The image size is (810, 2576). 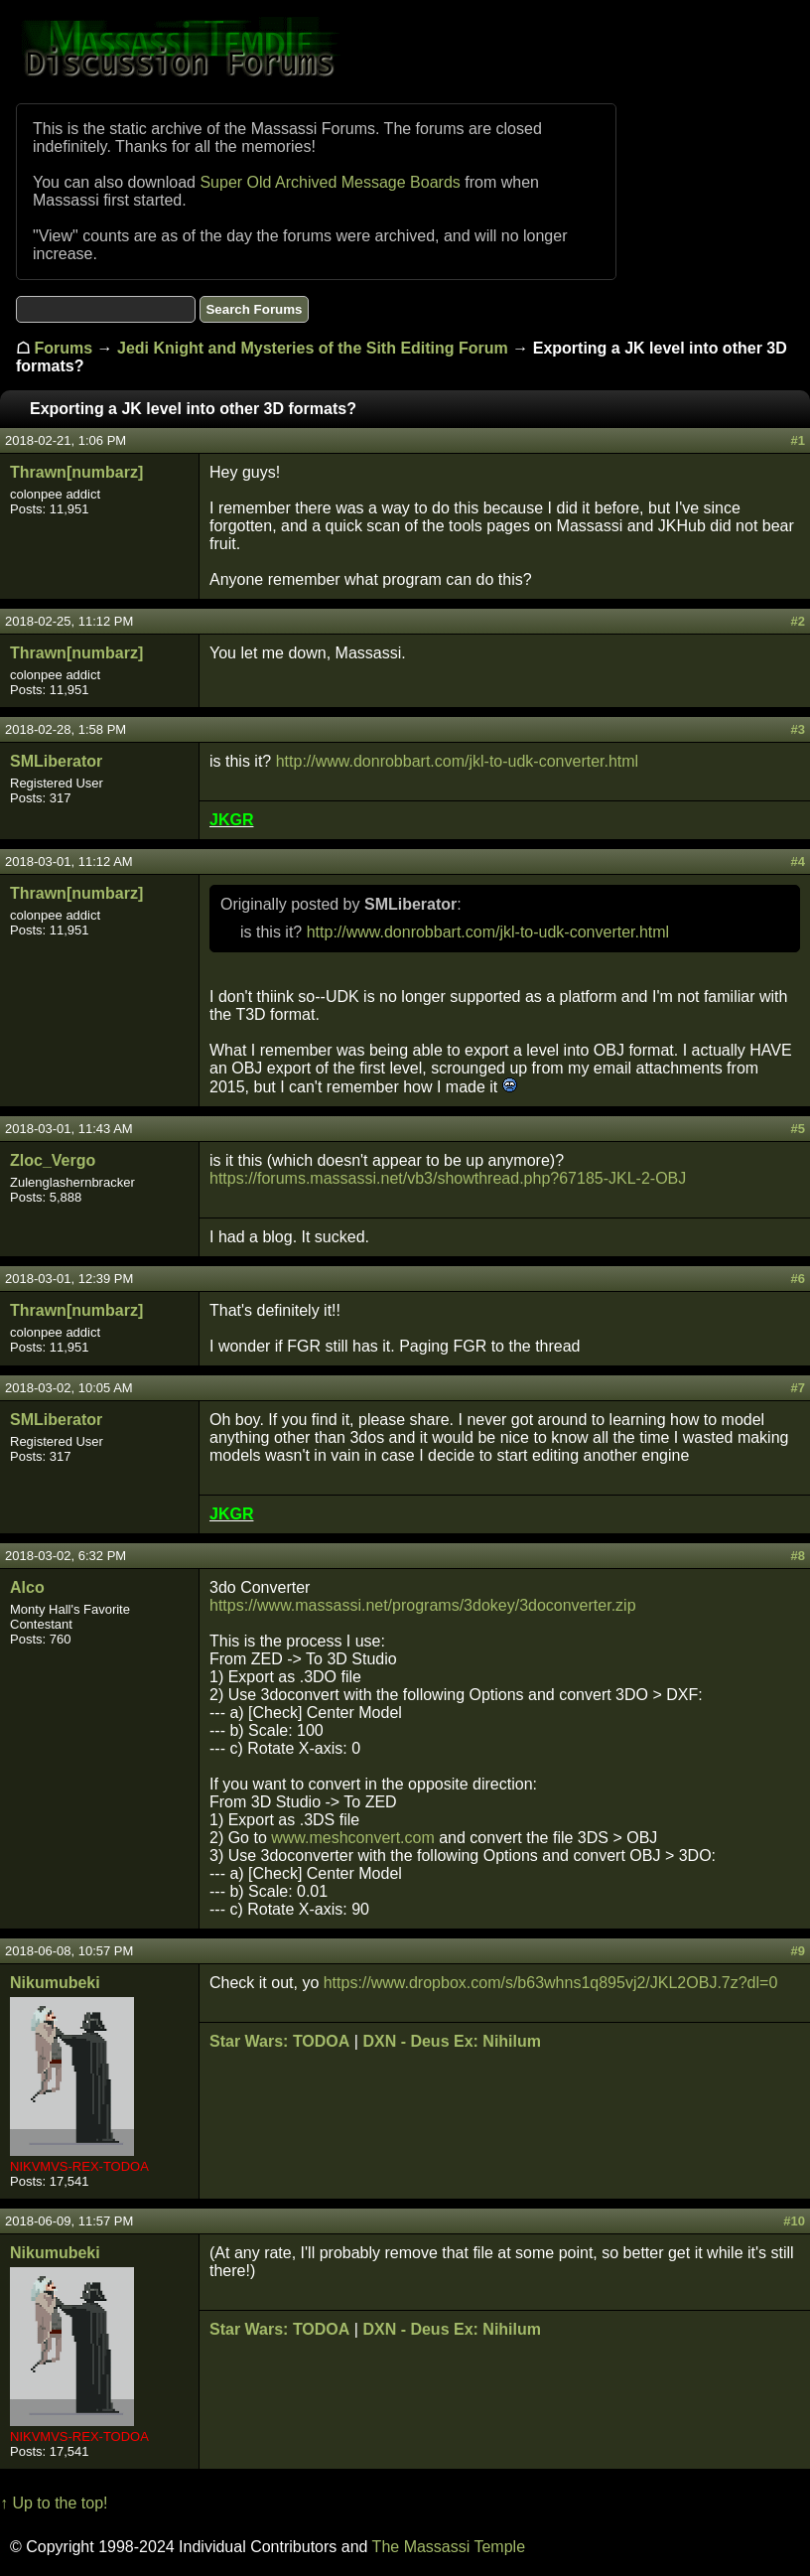 I want to click on #4, so click(x=798, y=861).